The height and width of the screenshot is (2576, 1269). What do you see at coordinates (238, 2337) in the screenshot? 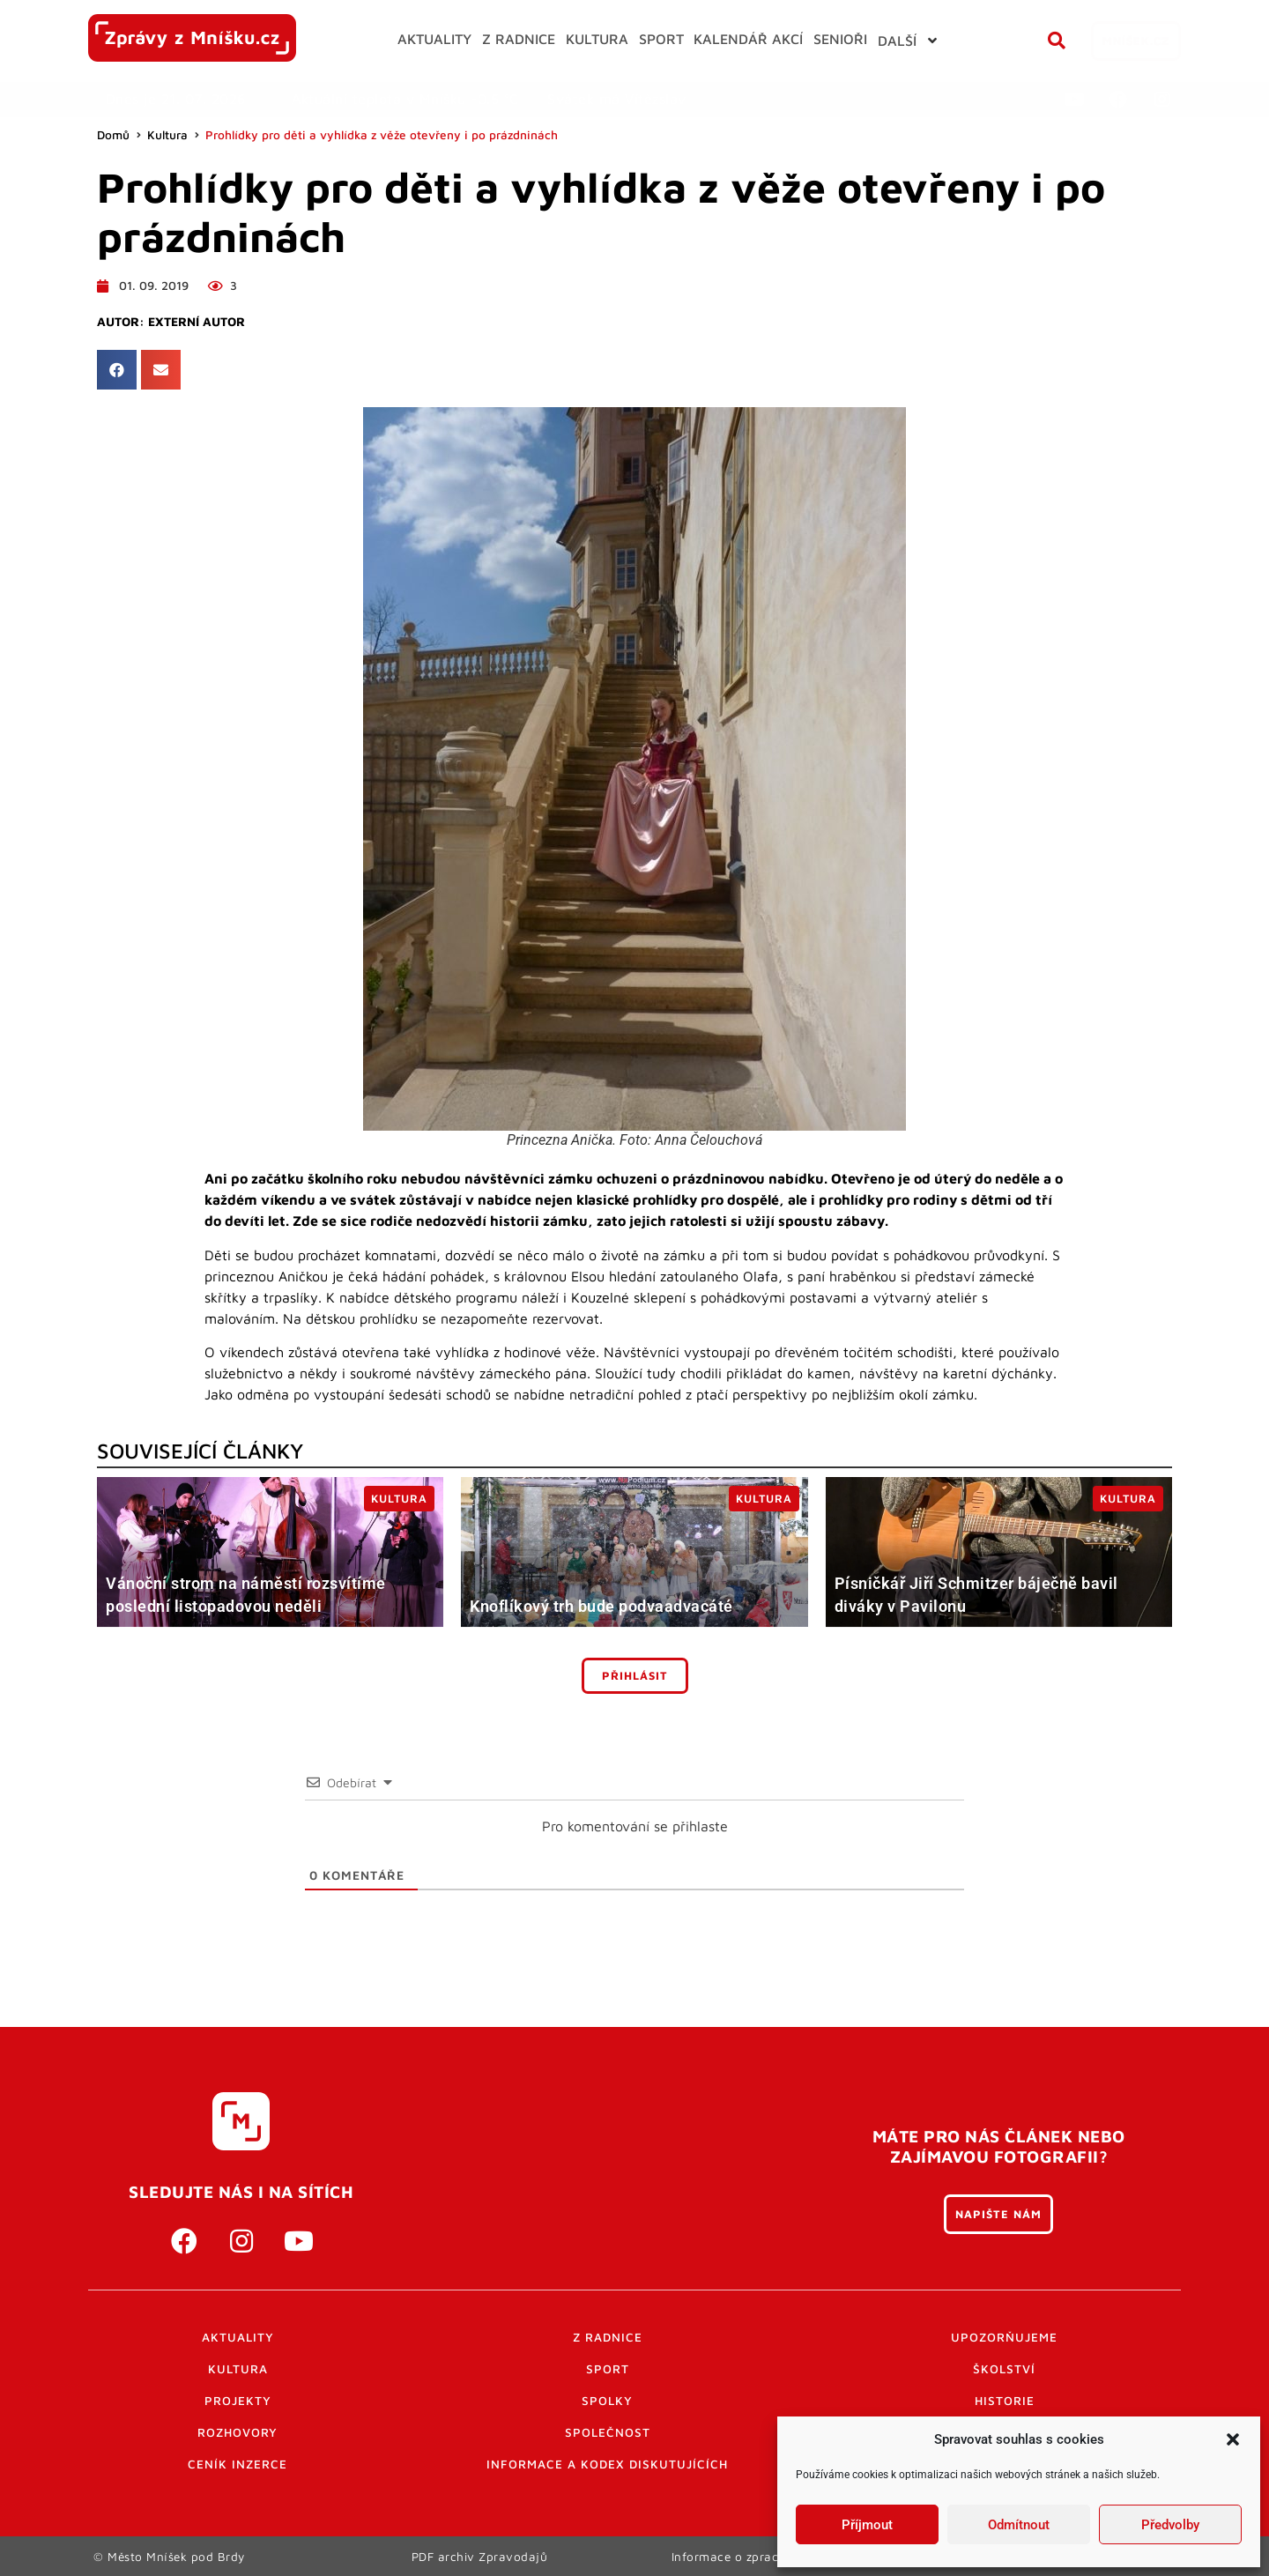
I see `Aktuality` at bounding box center [238, 2337].